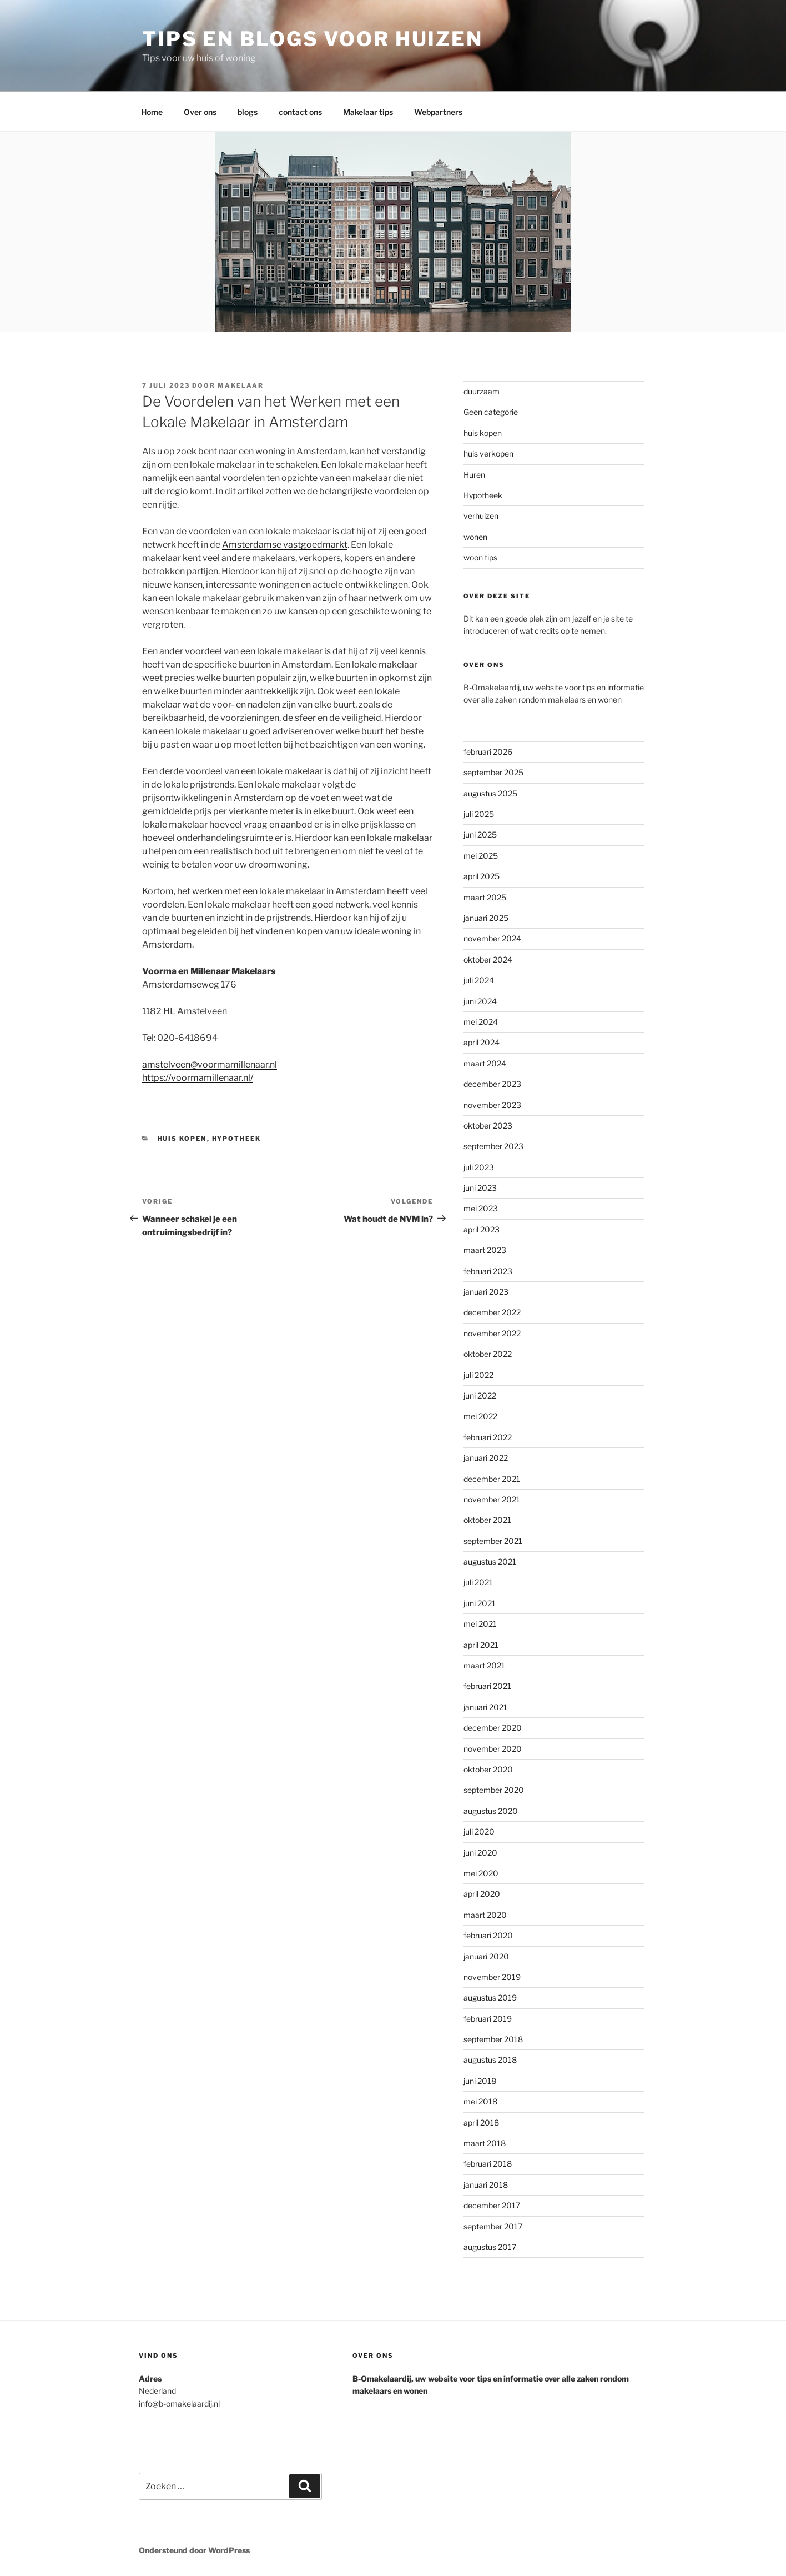 Image resolution: width=786 pixels, height=2576 pixels. What do you see at coordinates (492, 1333) in the screenshot?
I see `november 2022` at bounding box center [492, 1333].